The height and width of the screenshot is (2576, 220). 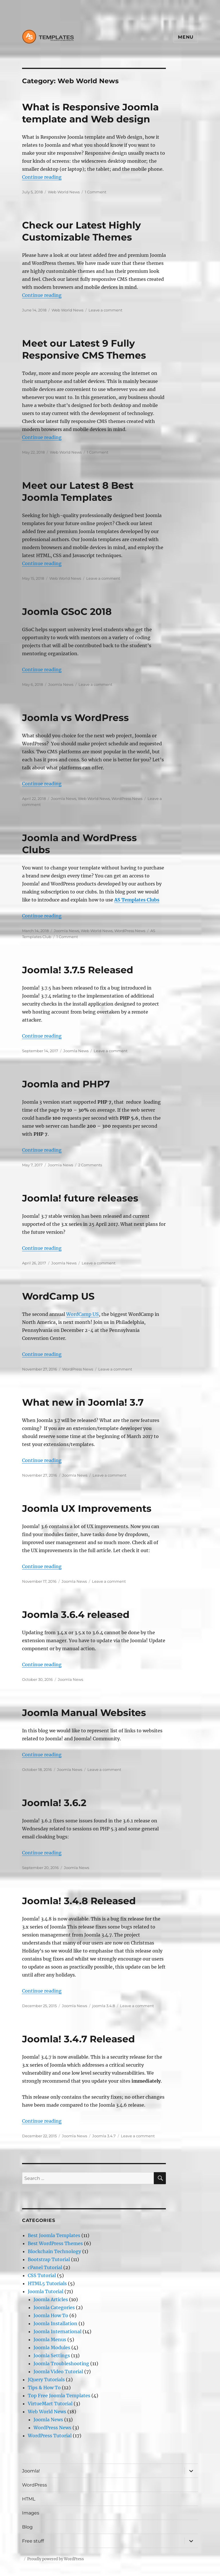 What do you see at coordinates (45, 2267) in the screenshot?
I see `cPanel Tutorial` at bounding box center [45, 2267].